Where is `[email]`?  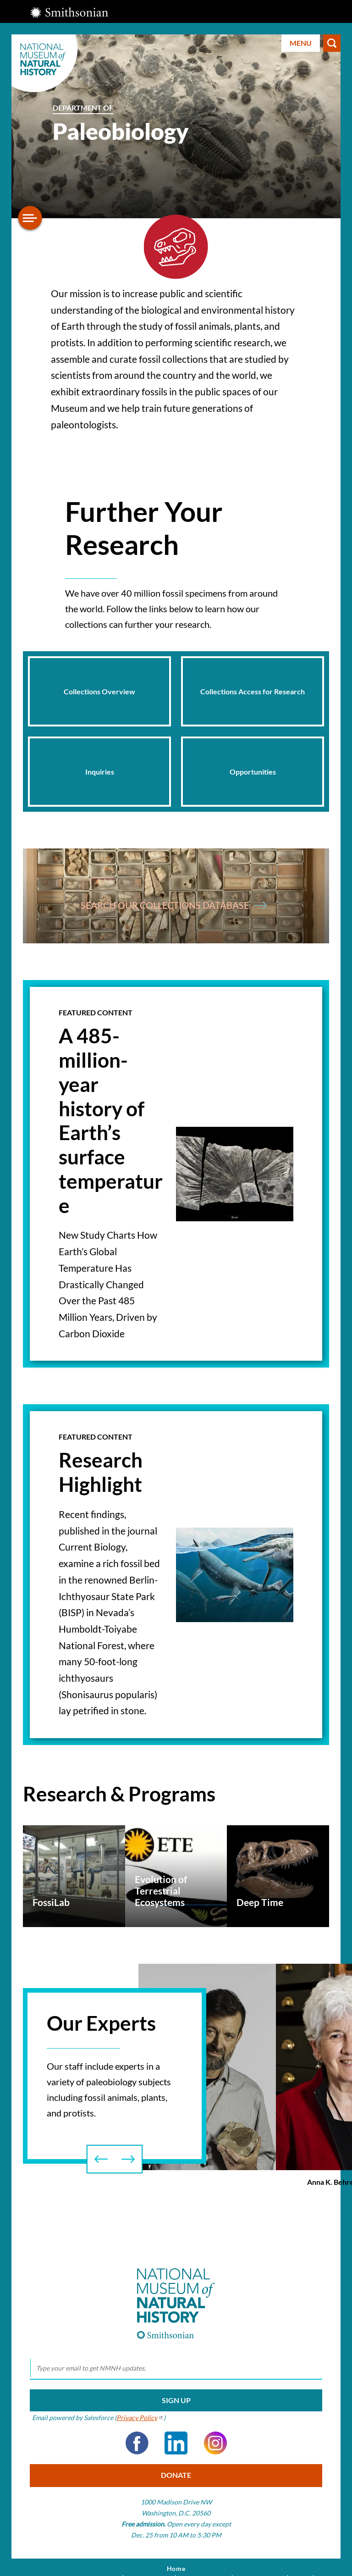 [email] is located at coordinates (176, 2368).